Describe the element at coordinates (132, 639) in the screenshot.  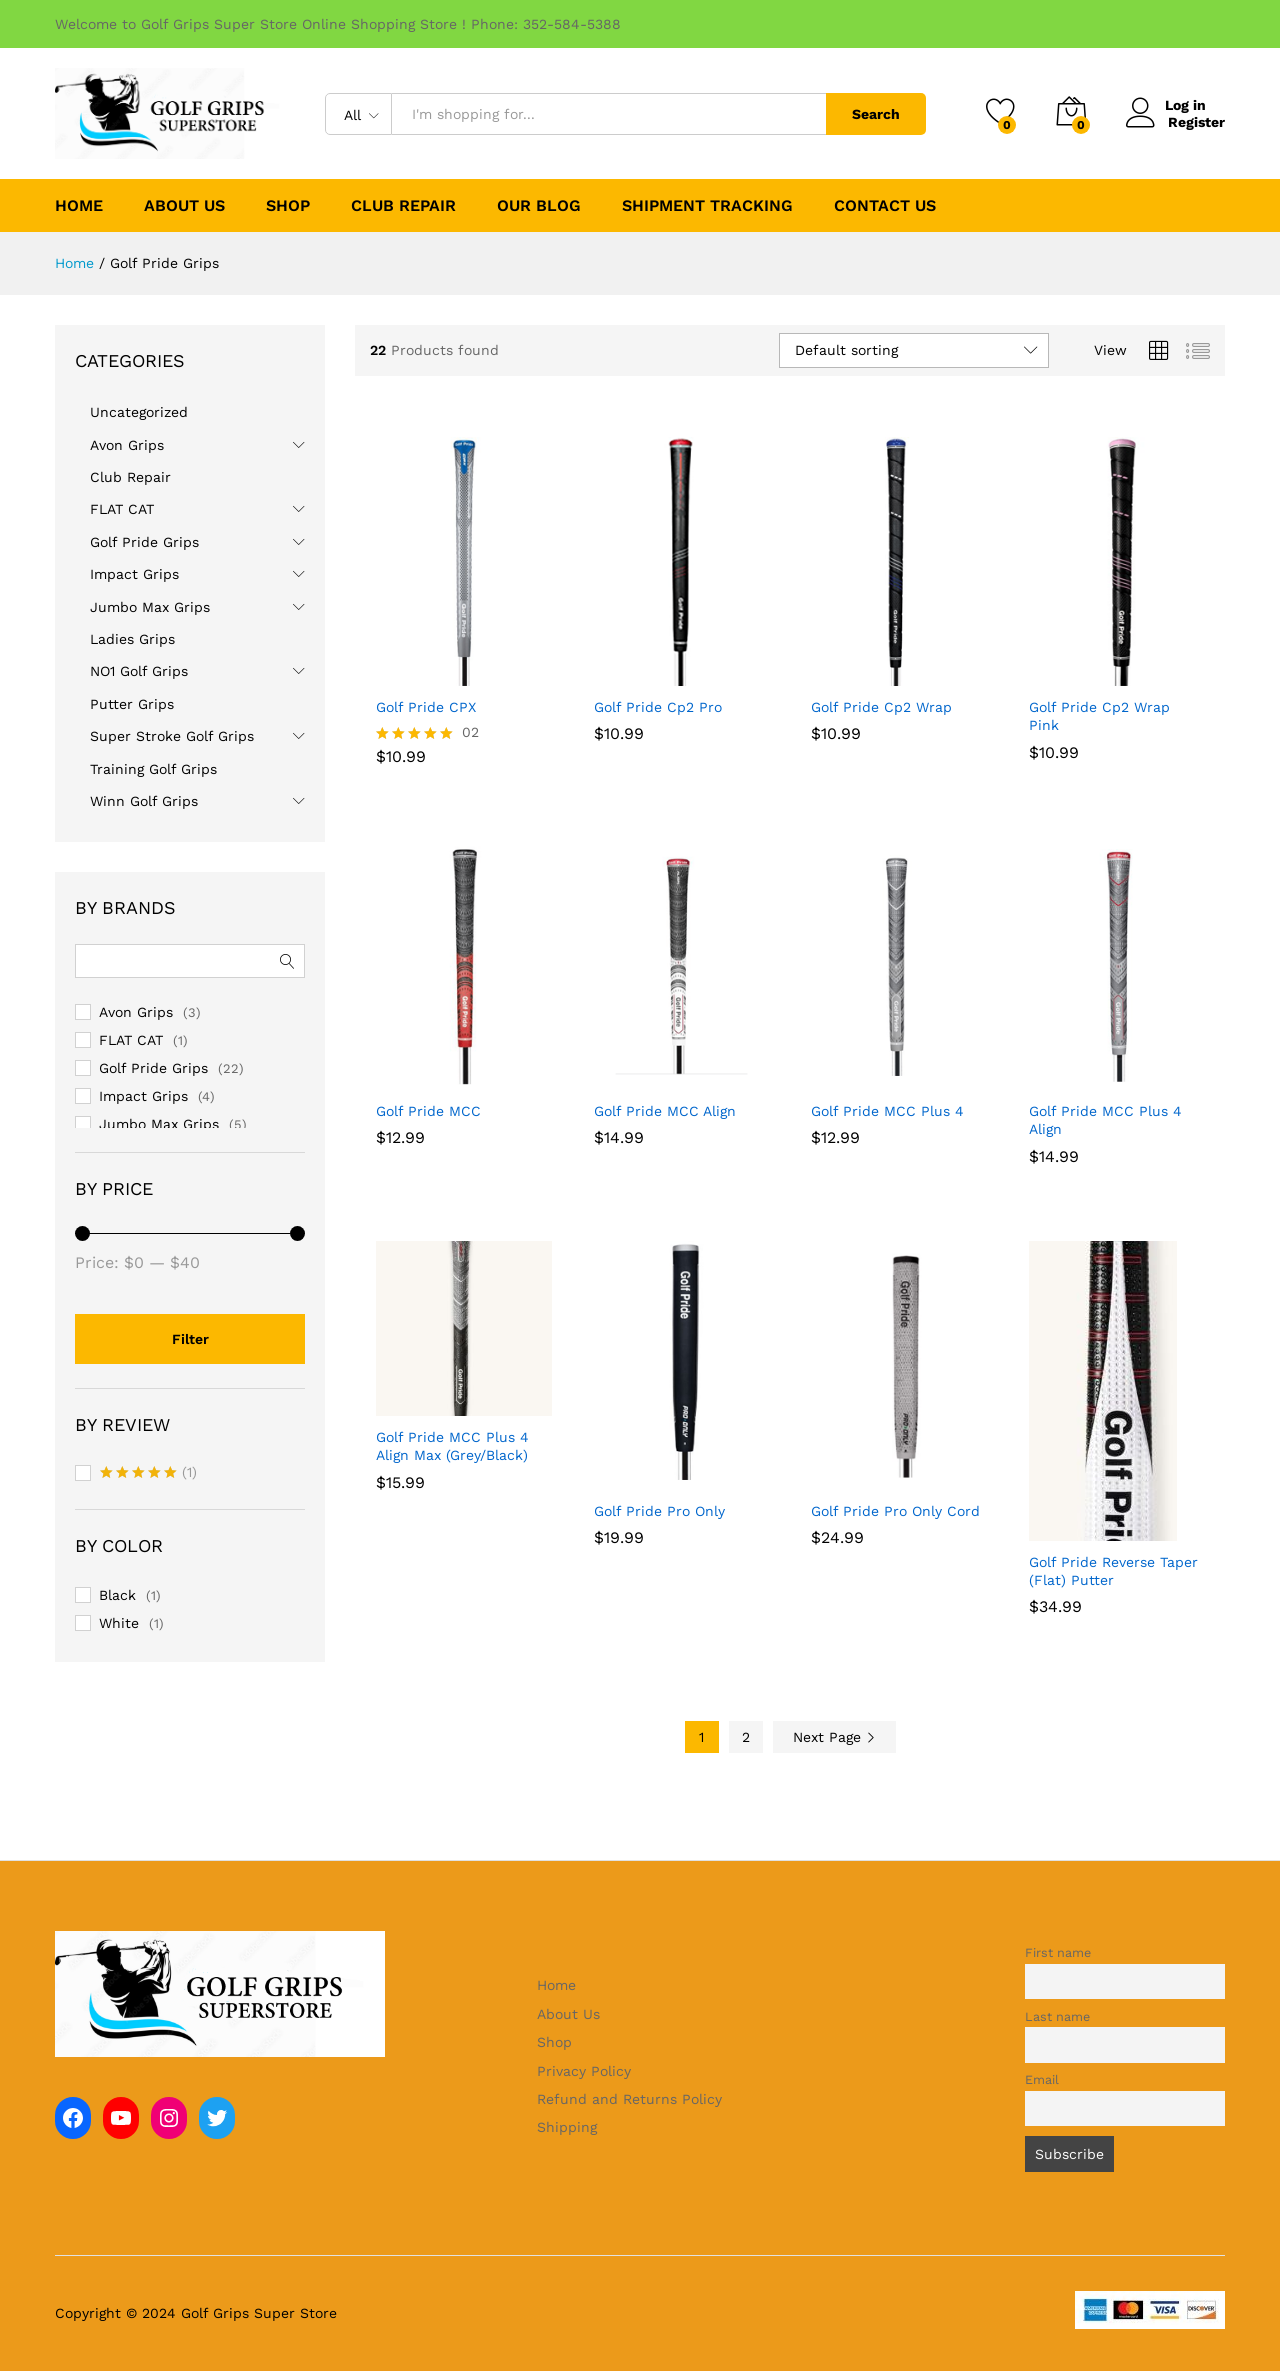
I see `Ladies Grips` at that location.